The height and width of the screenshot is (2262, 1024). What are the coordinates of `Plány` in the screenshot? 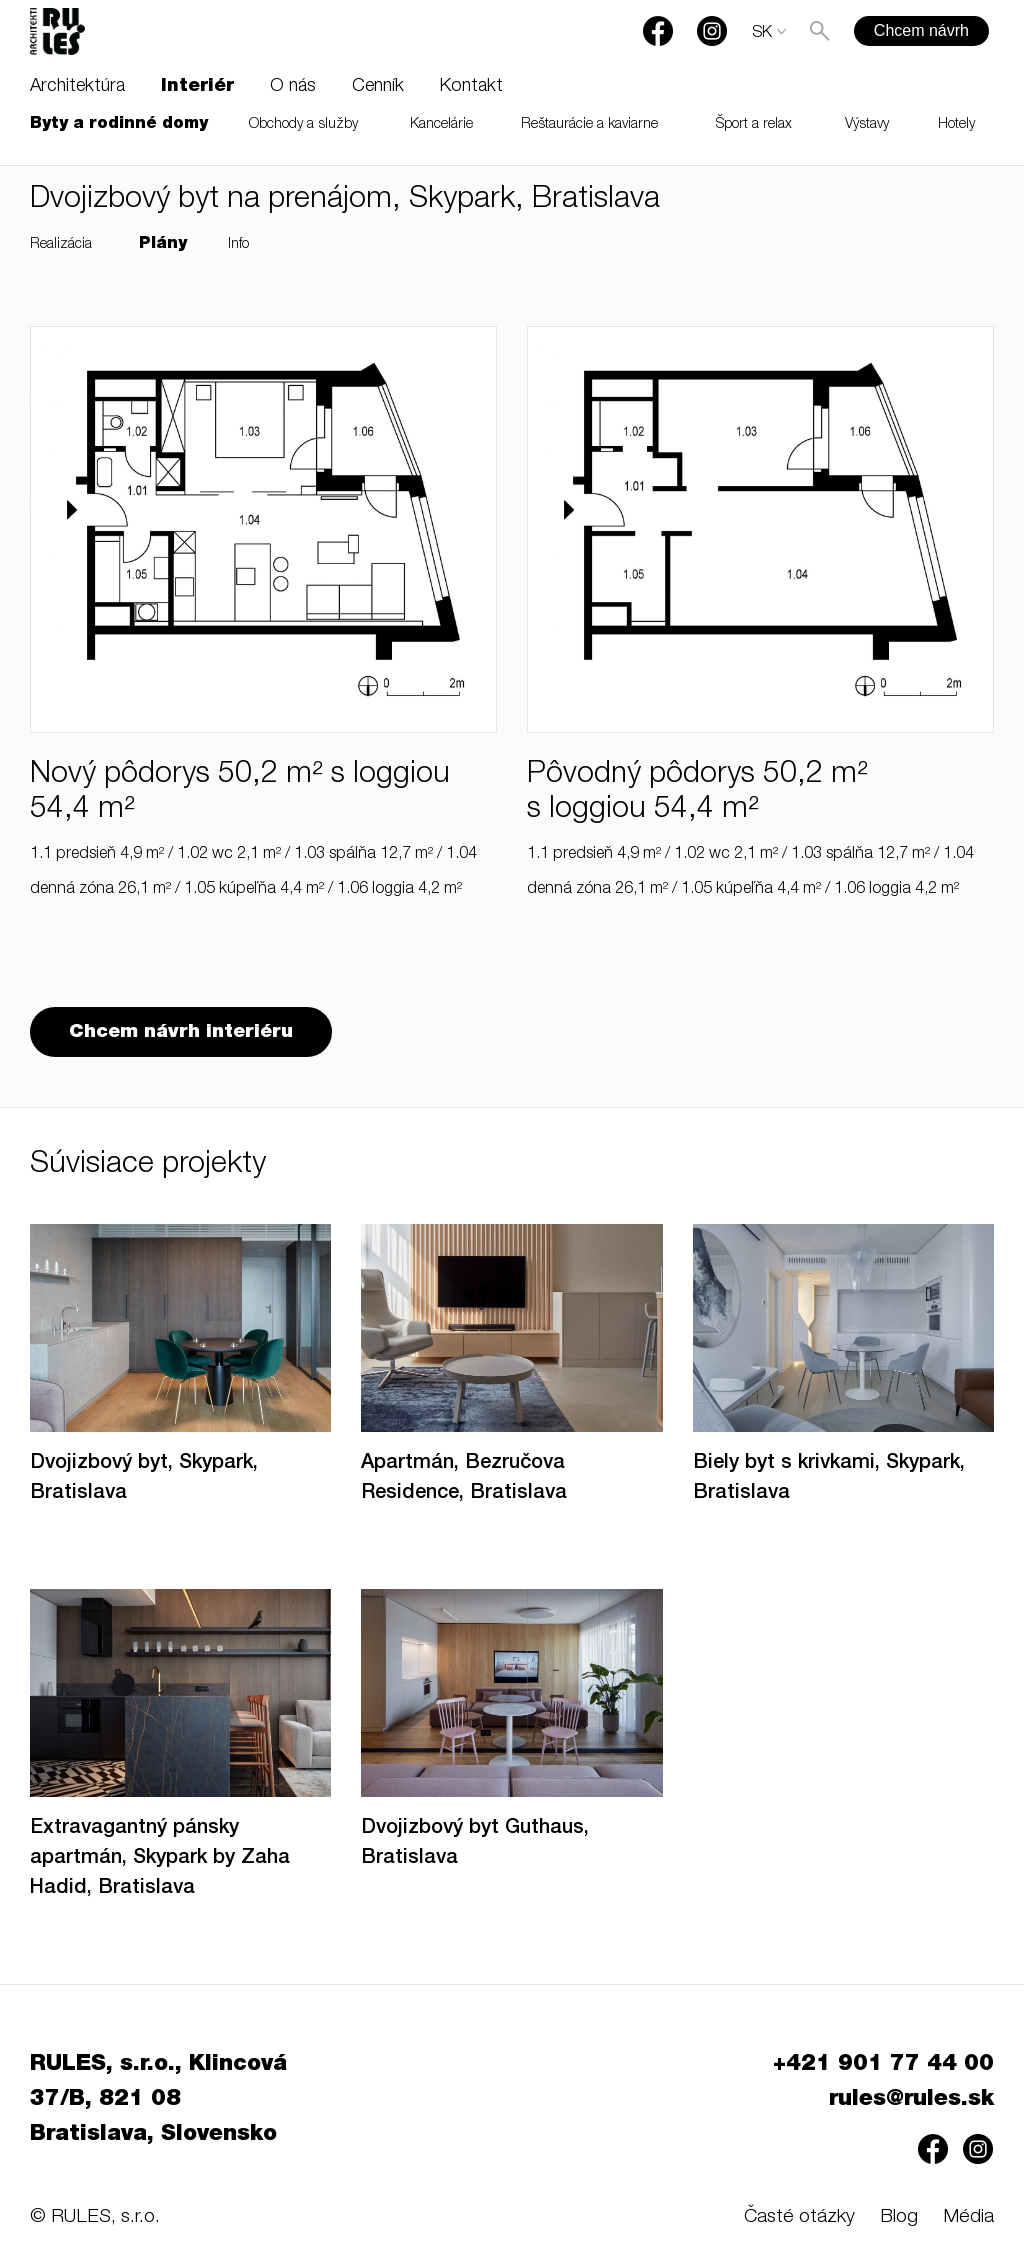 It's located at (163, 245).